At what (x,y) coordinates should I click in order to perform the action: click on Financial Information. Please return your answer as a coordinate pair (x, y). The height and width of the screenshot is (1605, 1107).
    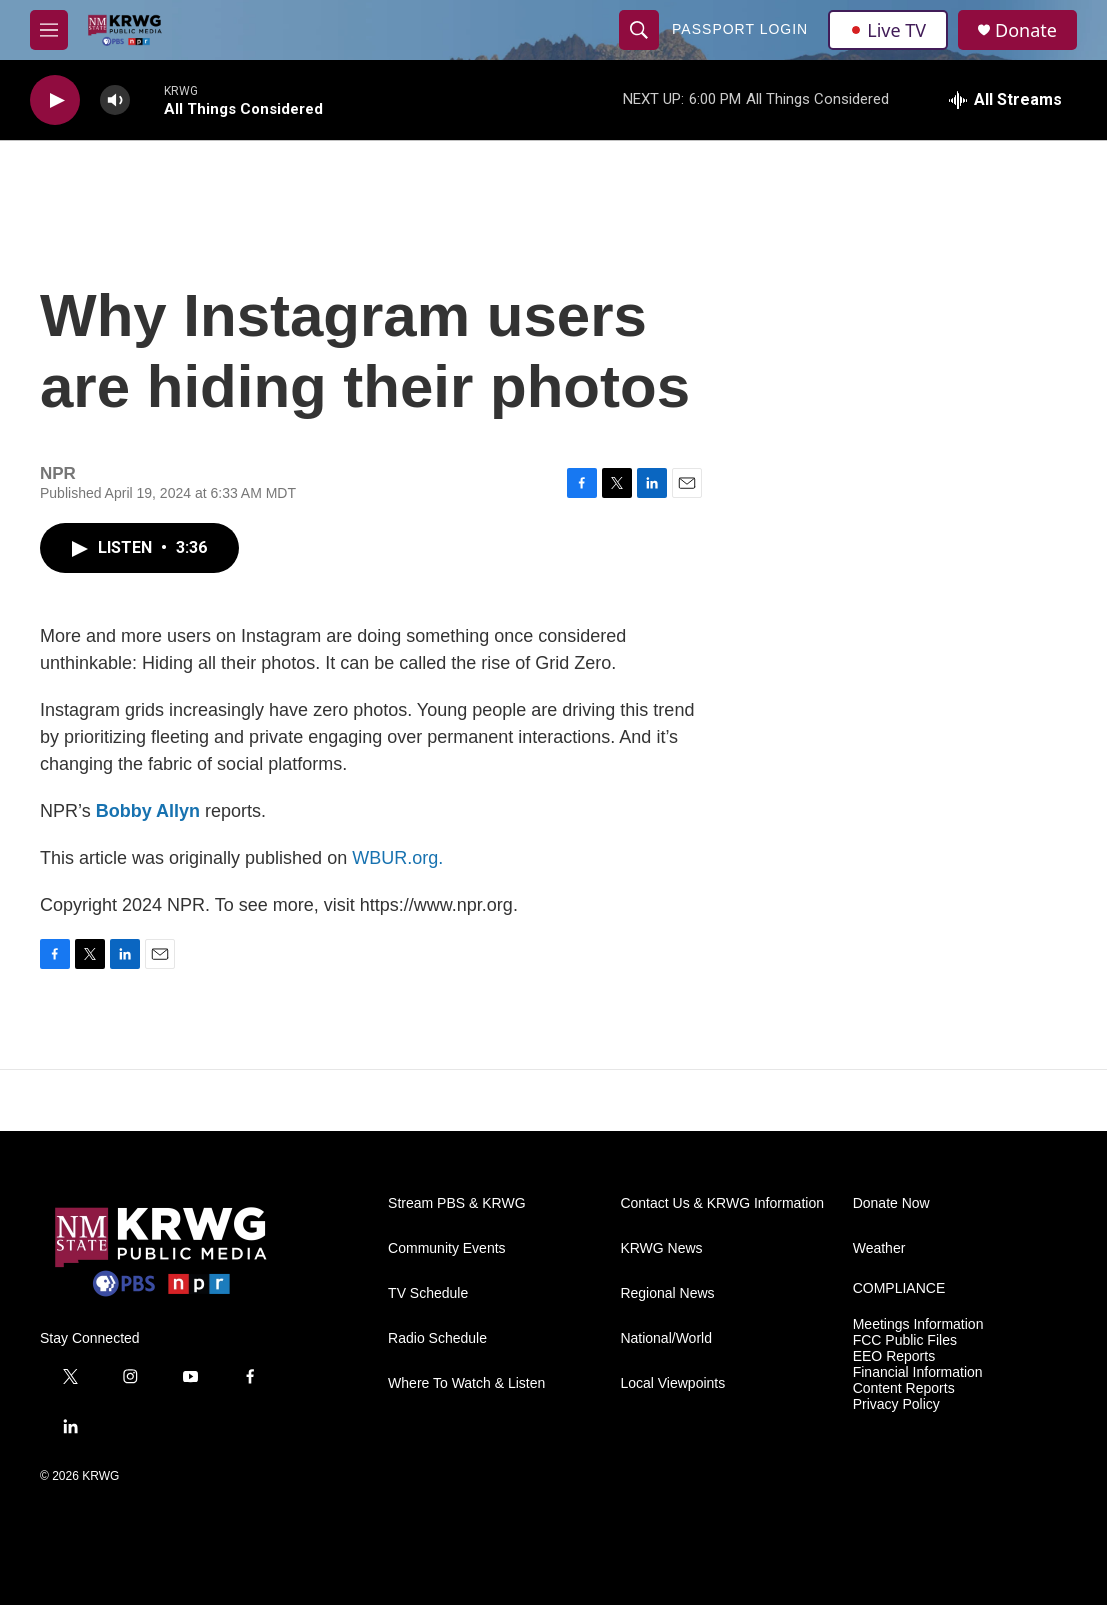
    Looking at the image, I should click on (918, 1372).